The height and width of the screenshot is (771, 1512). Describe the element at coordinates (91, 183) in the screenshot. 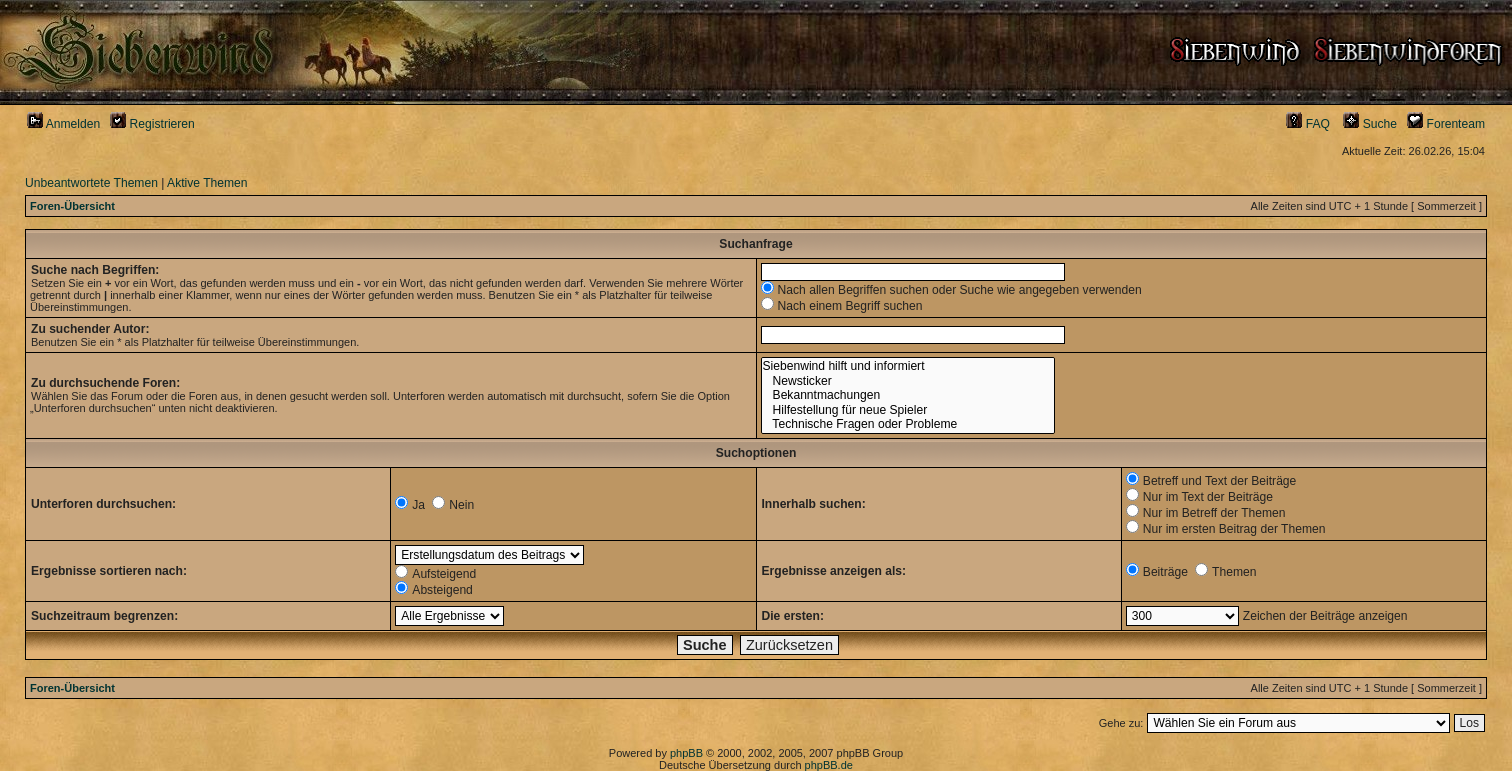

I see `Unbeantwortete Themen` at that location.